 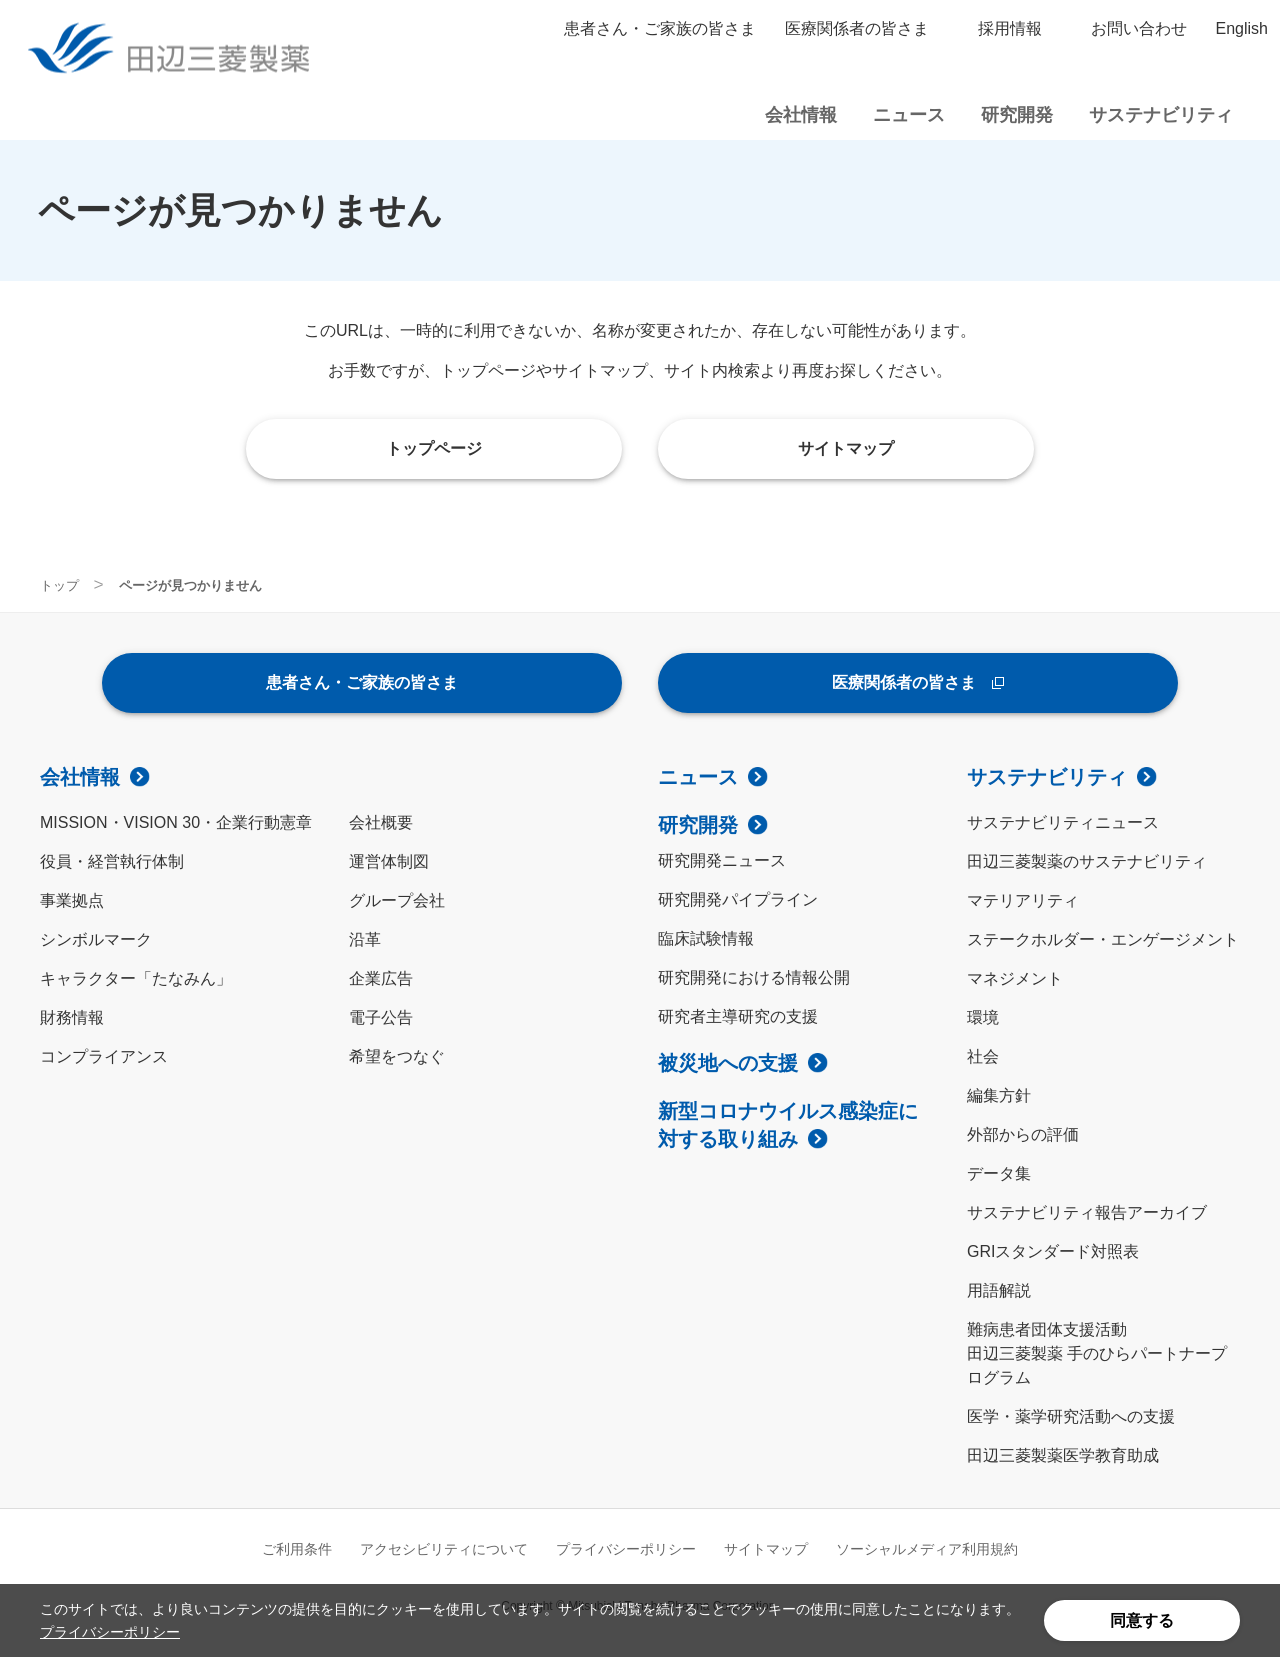 I want to click on データ集, so click(x=999, y=1173).